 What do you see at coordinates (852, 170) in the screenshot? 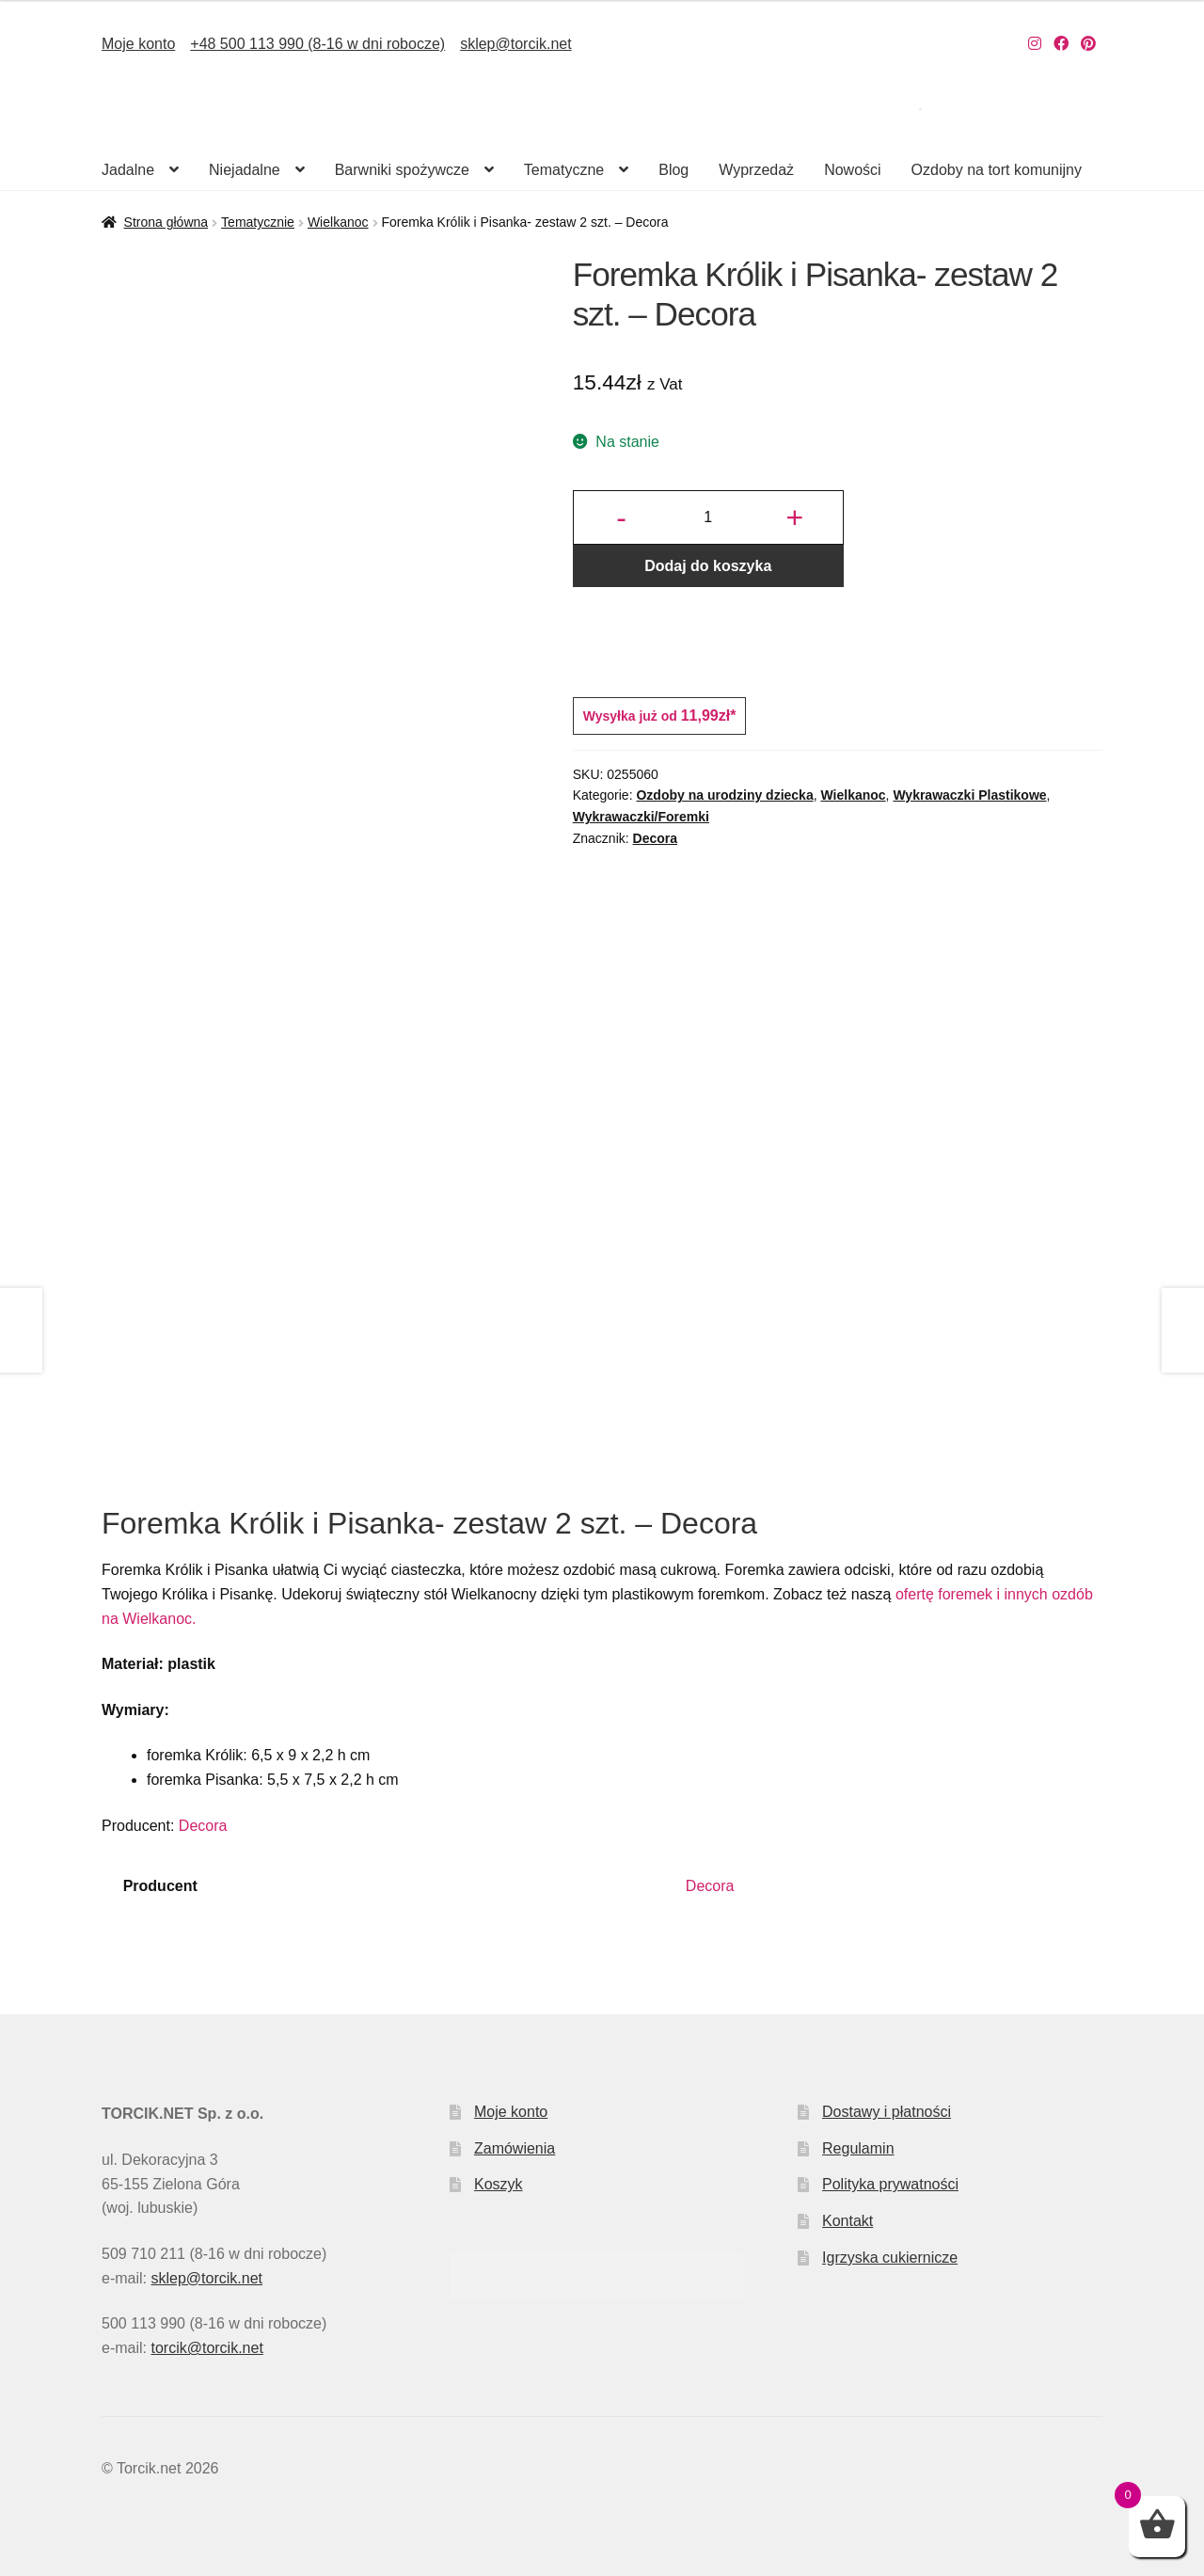
I see `Nowości` at bounding box center [852, 170].